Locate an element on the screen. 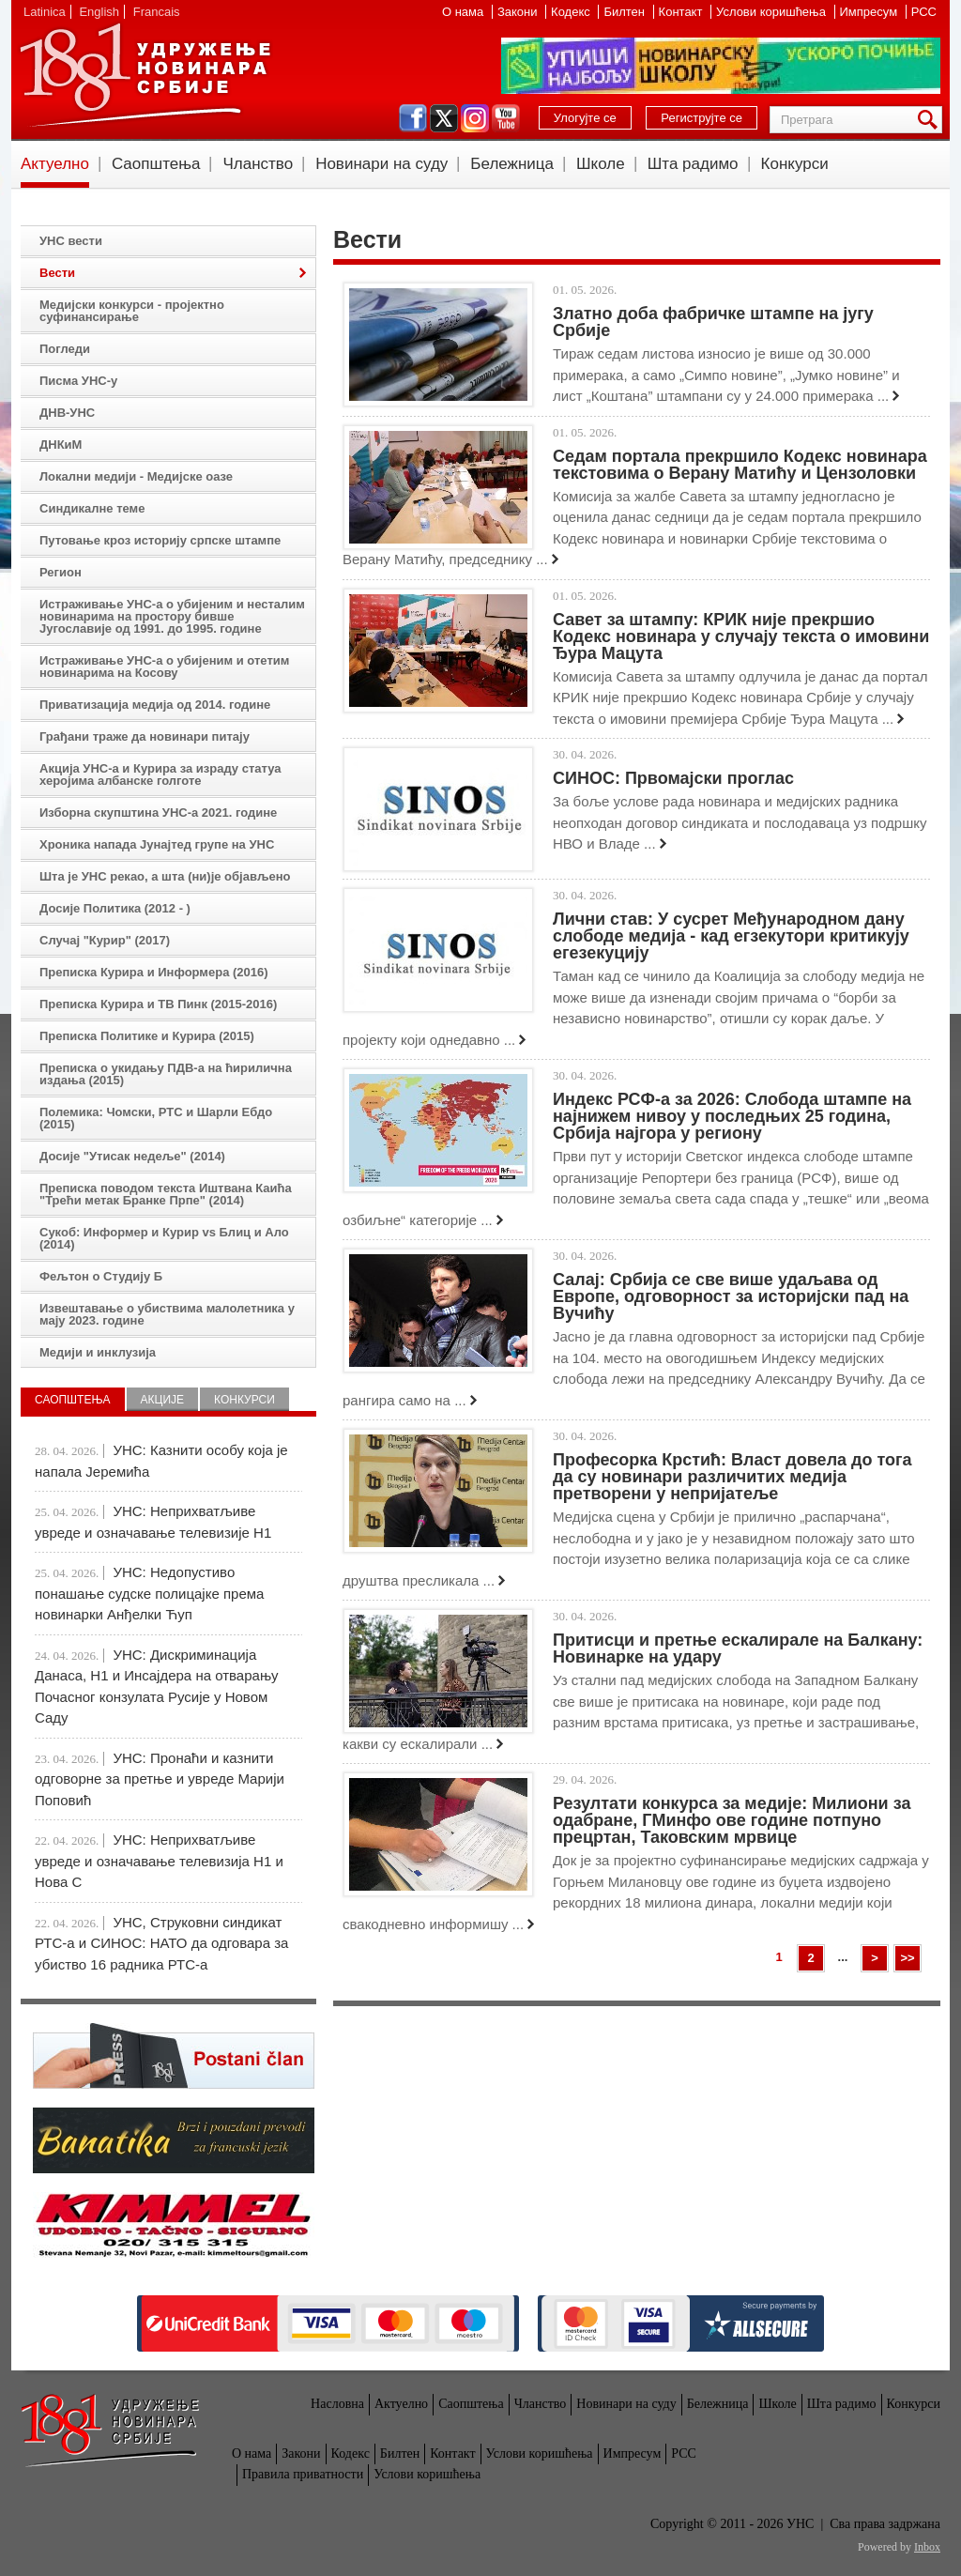  Бележница is located at coordinates (512, 164).